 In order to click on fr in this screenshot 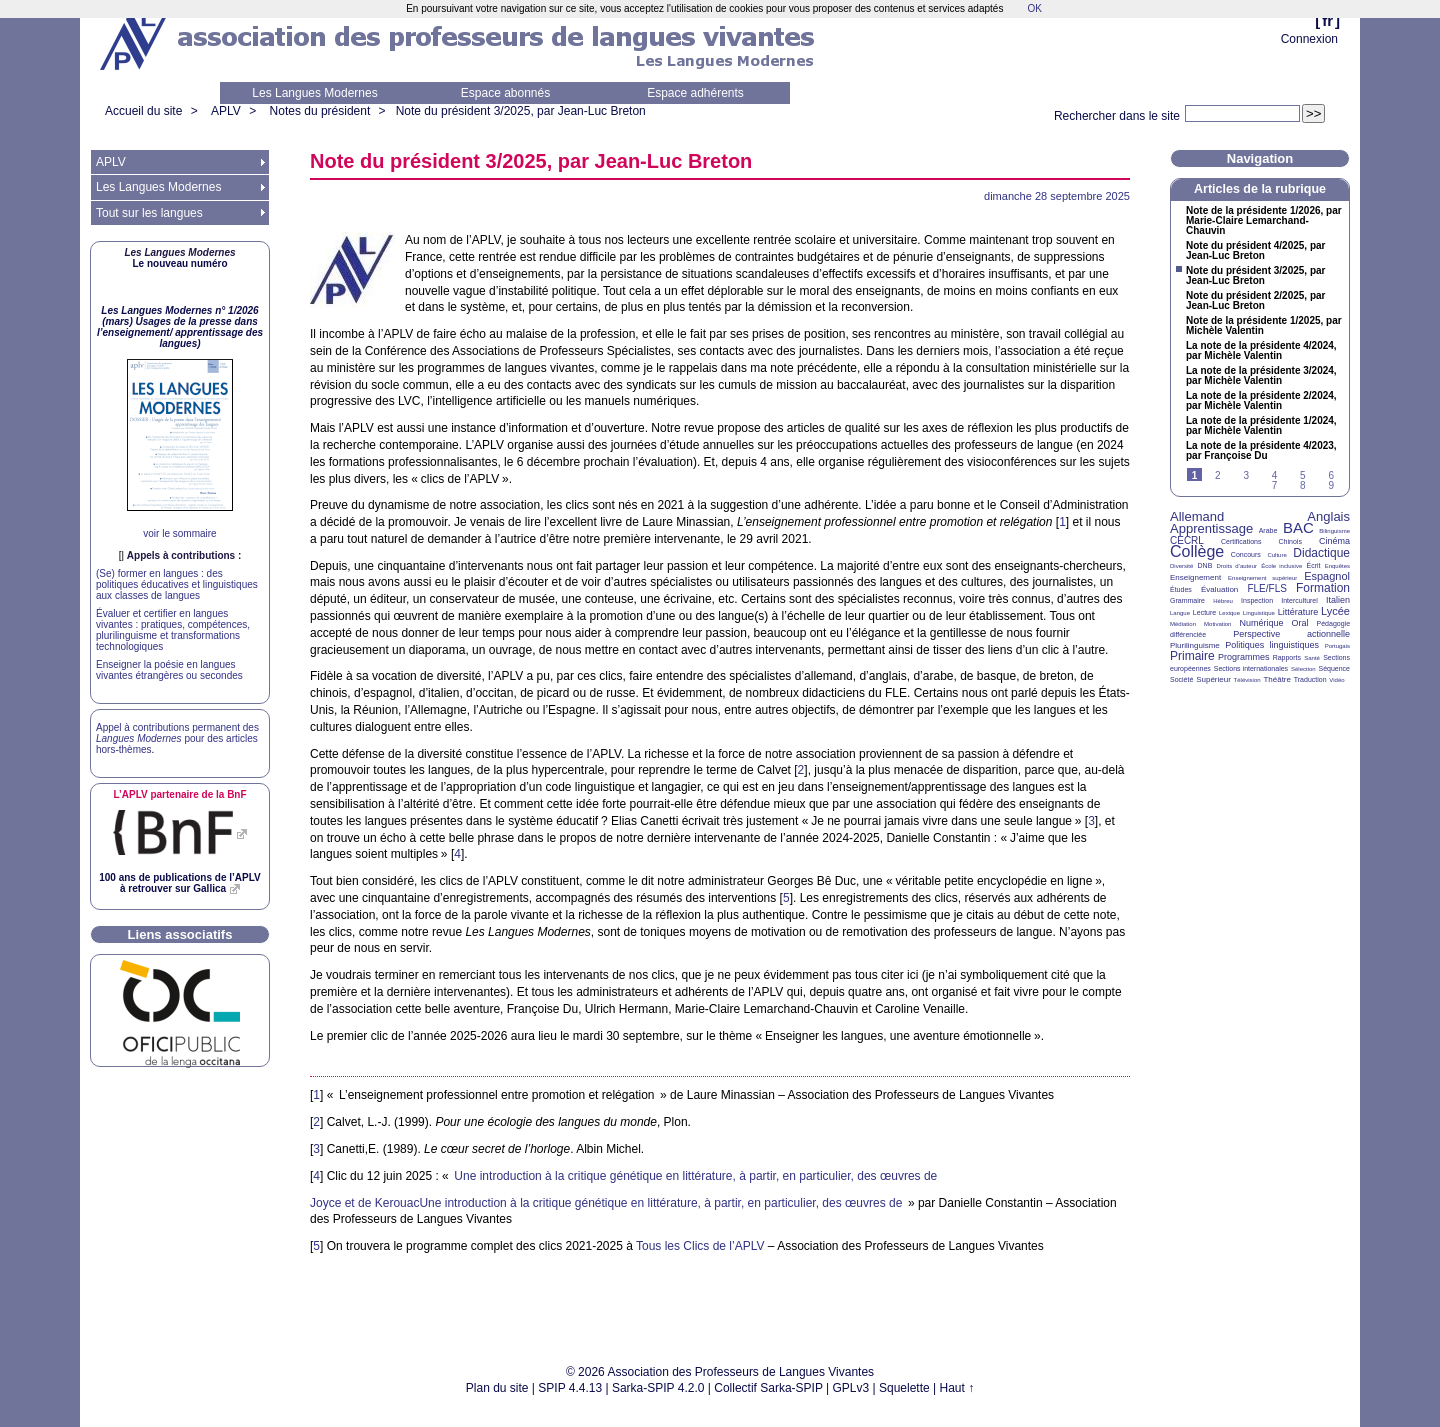, I will do `click(1327, 20)`.